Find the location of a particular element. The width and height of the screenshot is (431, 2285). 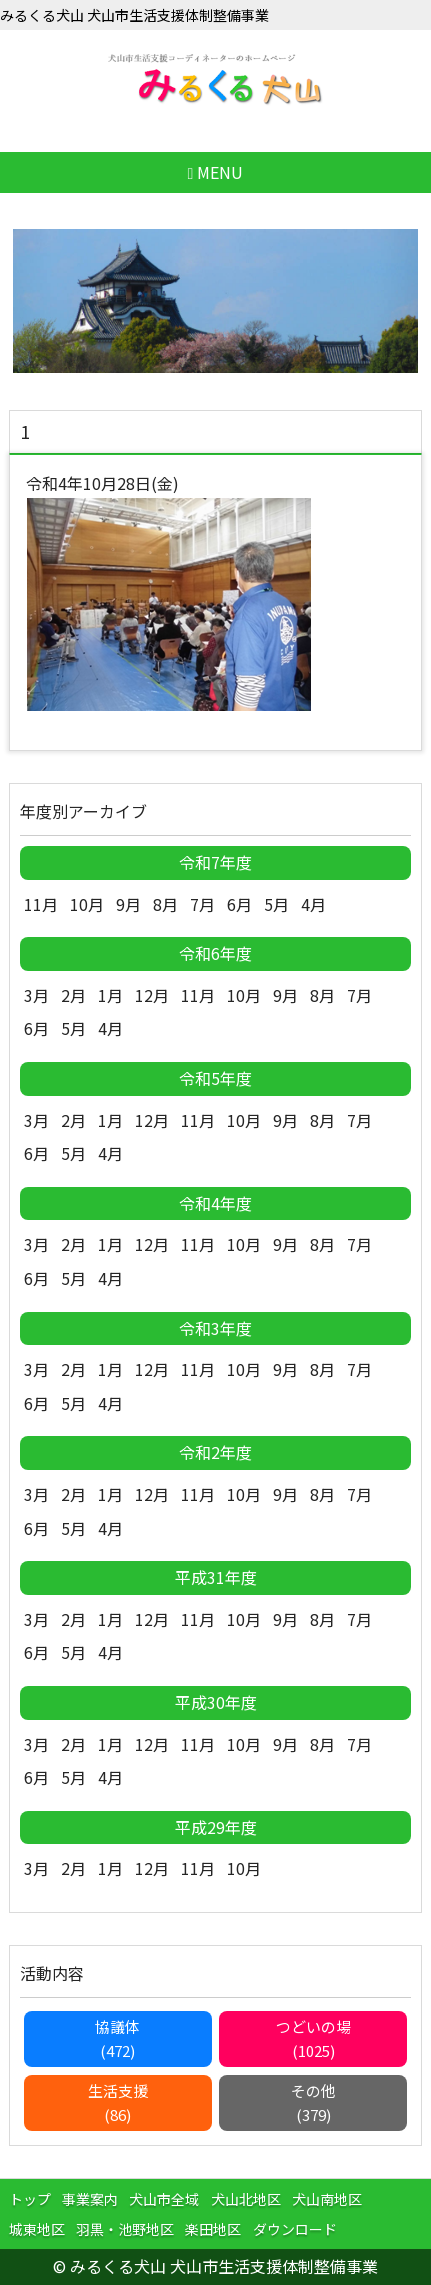

3月 is located at coordinates (36, 995).